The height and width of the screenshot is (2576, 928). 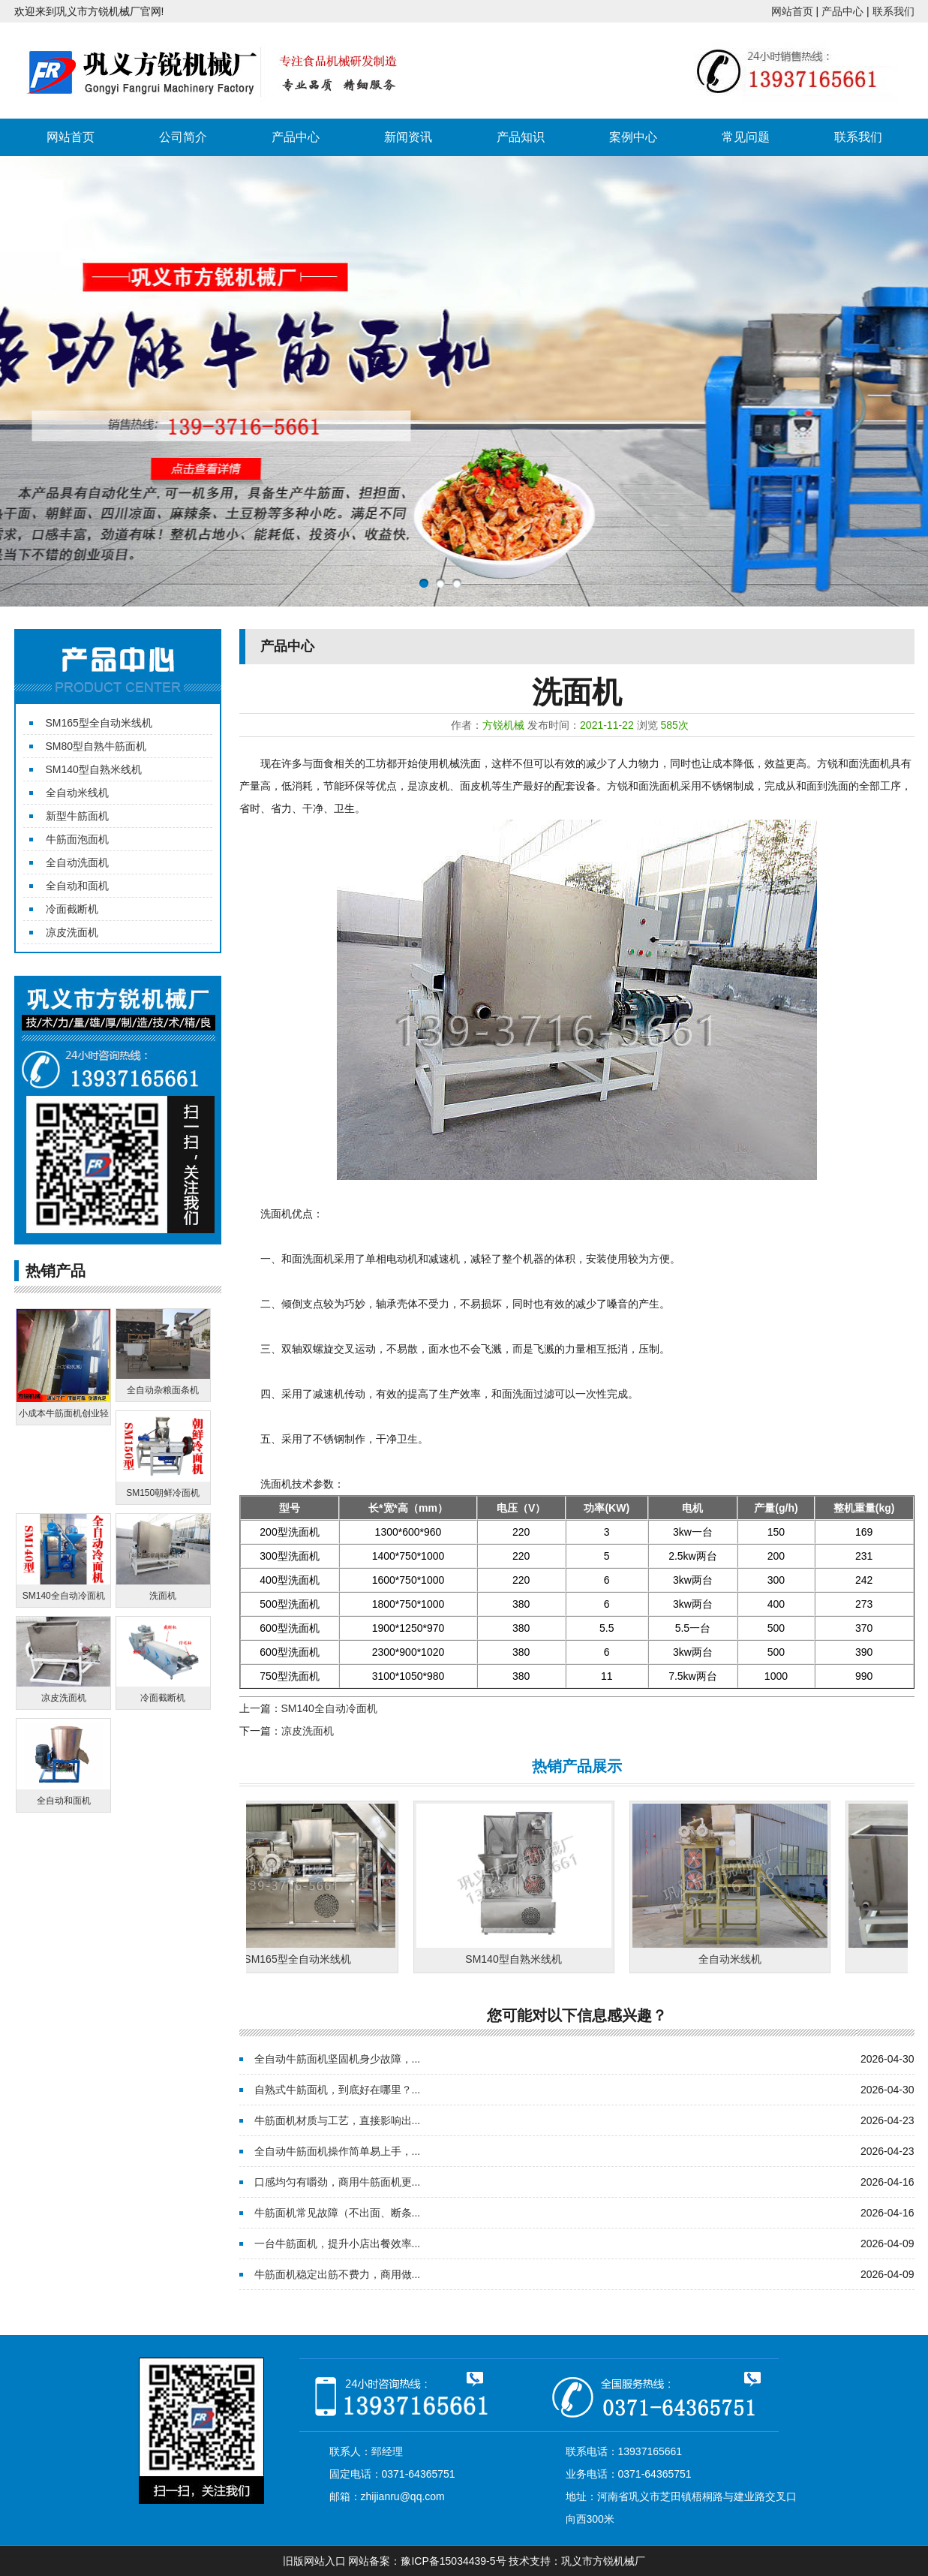 I want to click on 全自动洗面机, so click(x=77, y=862).